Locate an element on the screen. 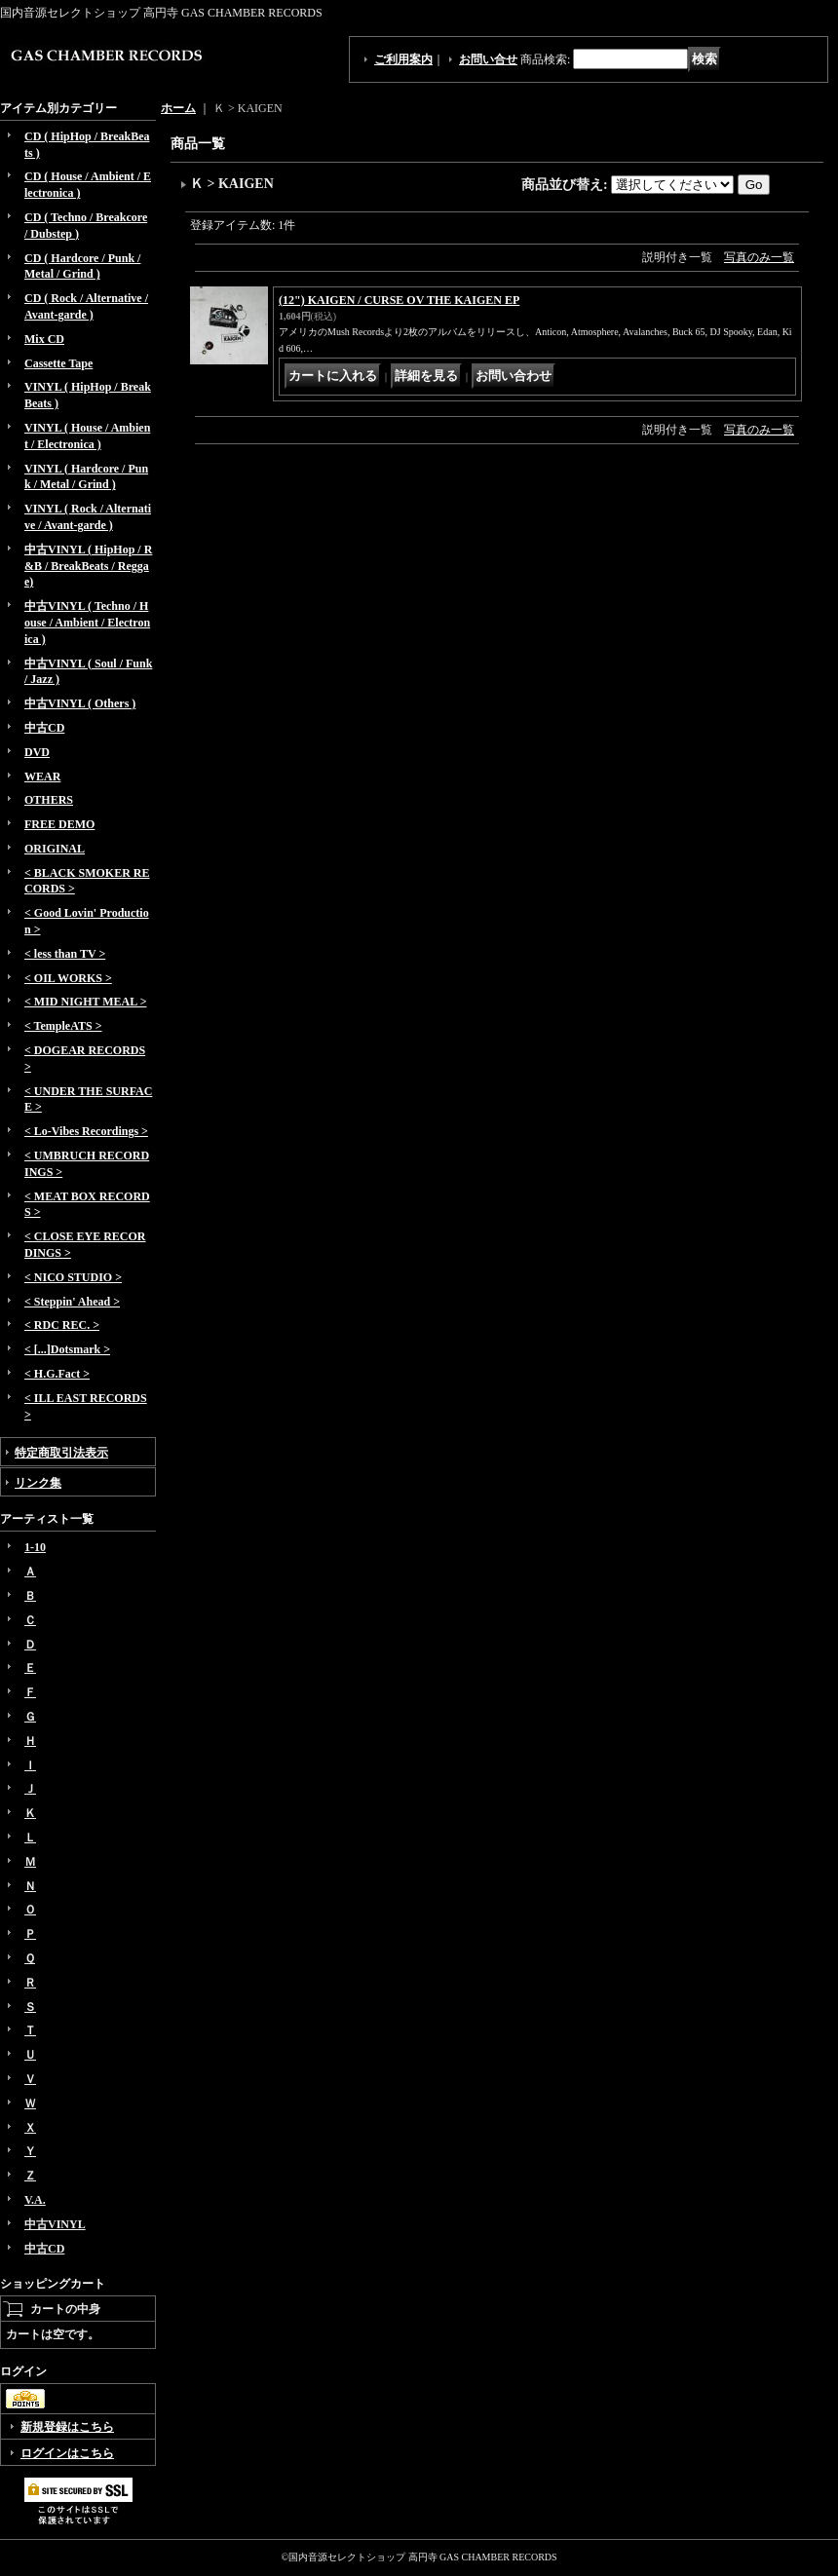 This screenshot has width=838, height=2576. < Lo-Vibes Recordings > is located at coordinates (86, 1131).